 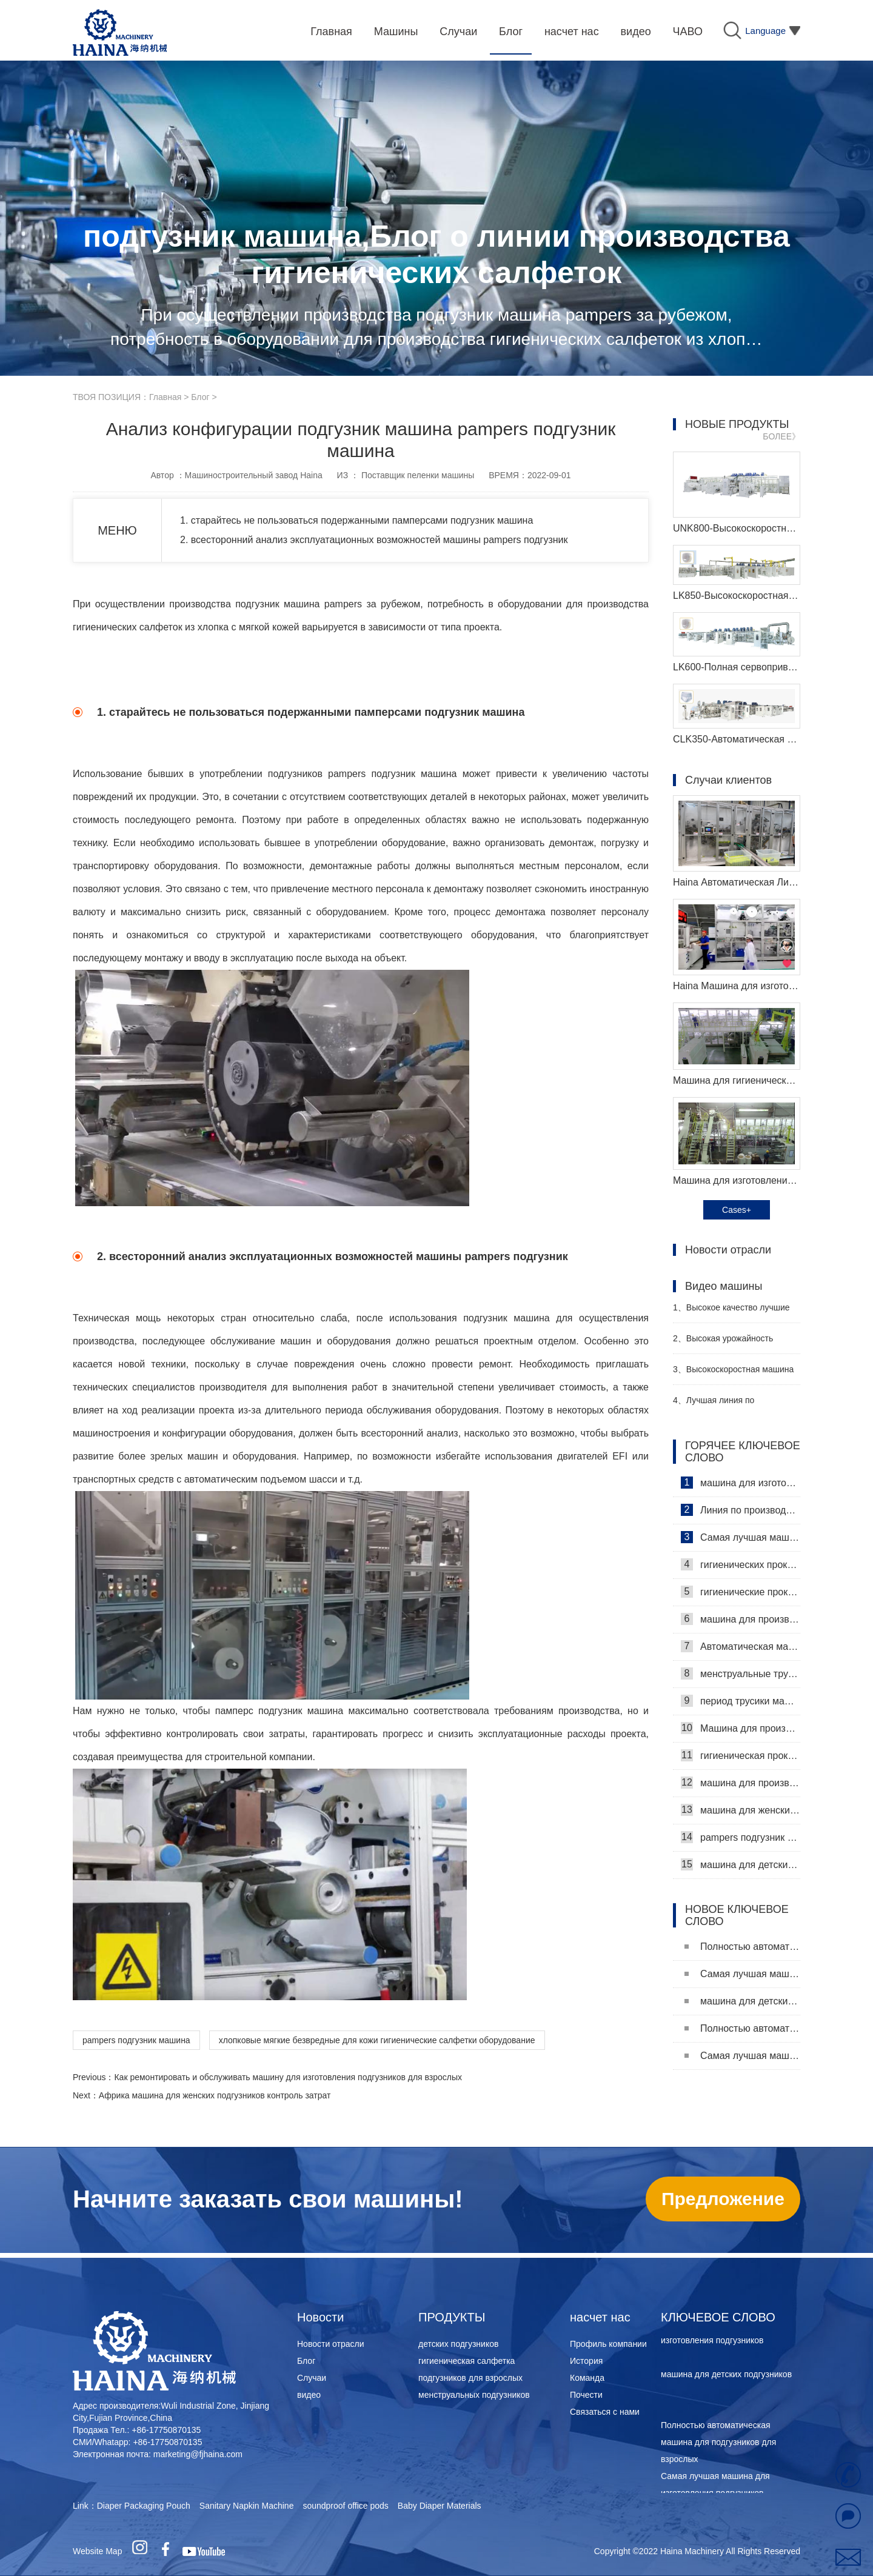 I want to click on машина для детских подгузников, so click(x=740, y=1864).